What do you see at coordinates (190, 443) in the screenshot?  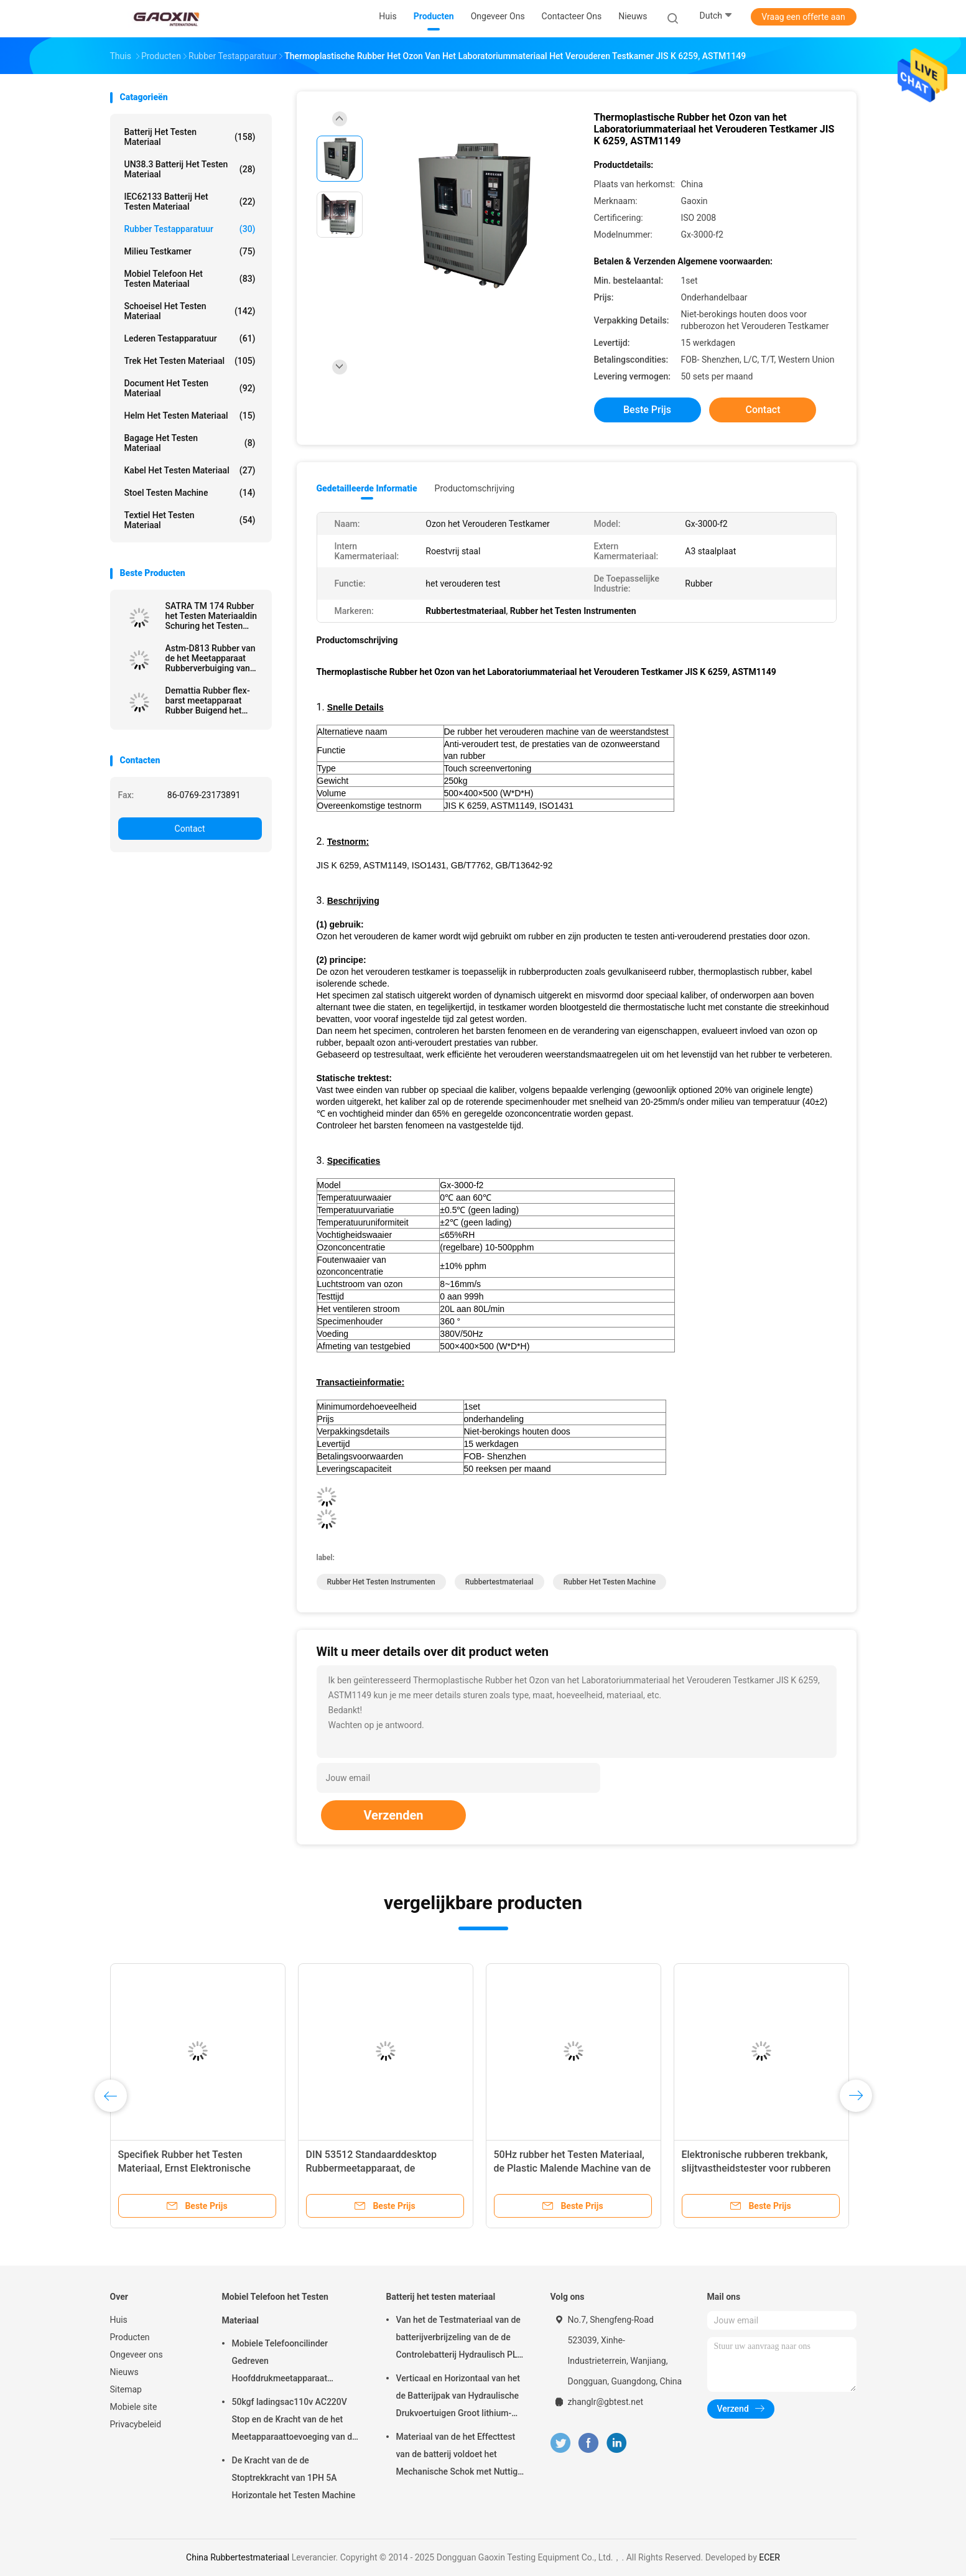 I see `Bagage het Testen Materiaal` at bounding box center [190, 443].